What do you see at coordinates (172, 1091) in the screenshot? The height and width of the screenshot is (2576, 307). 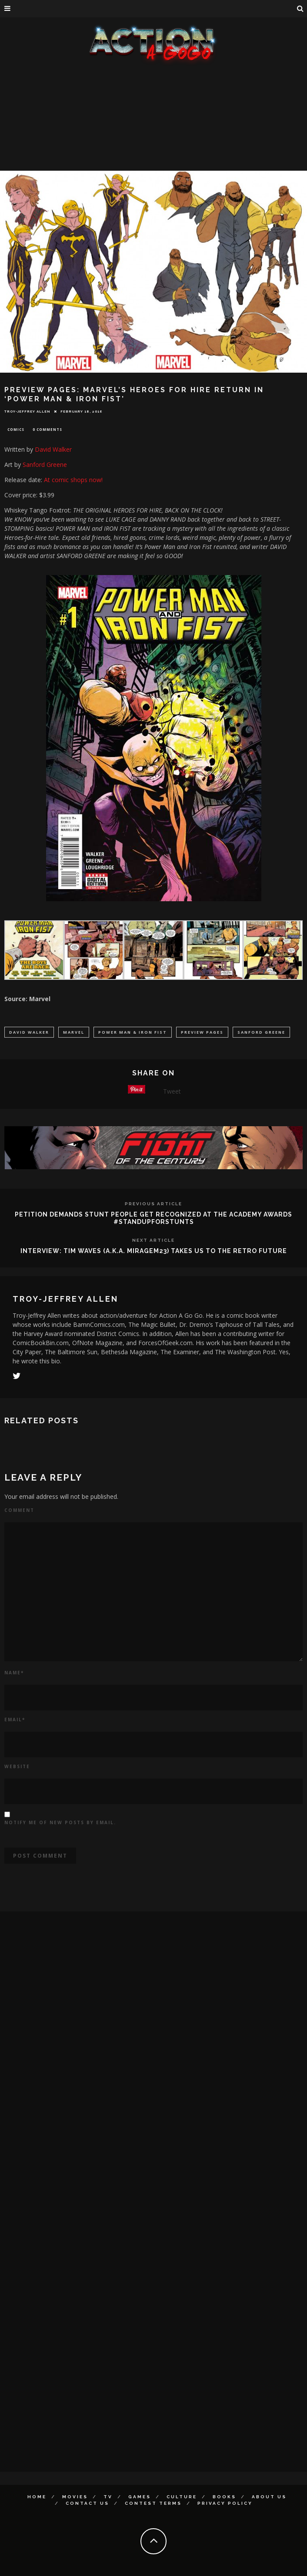 I see `Tweet` at bounding box center [172, 1091].